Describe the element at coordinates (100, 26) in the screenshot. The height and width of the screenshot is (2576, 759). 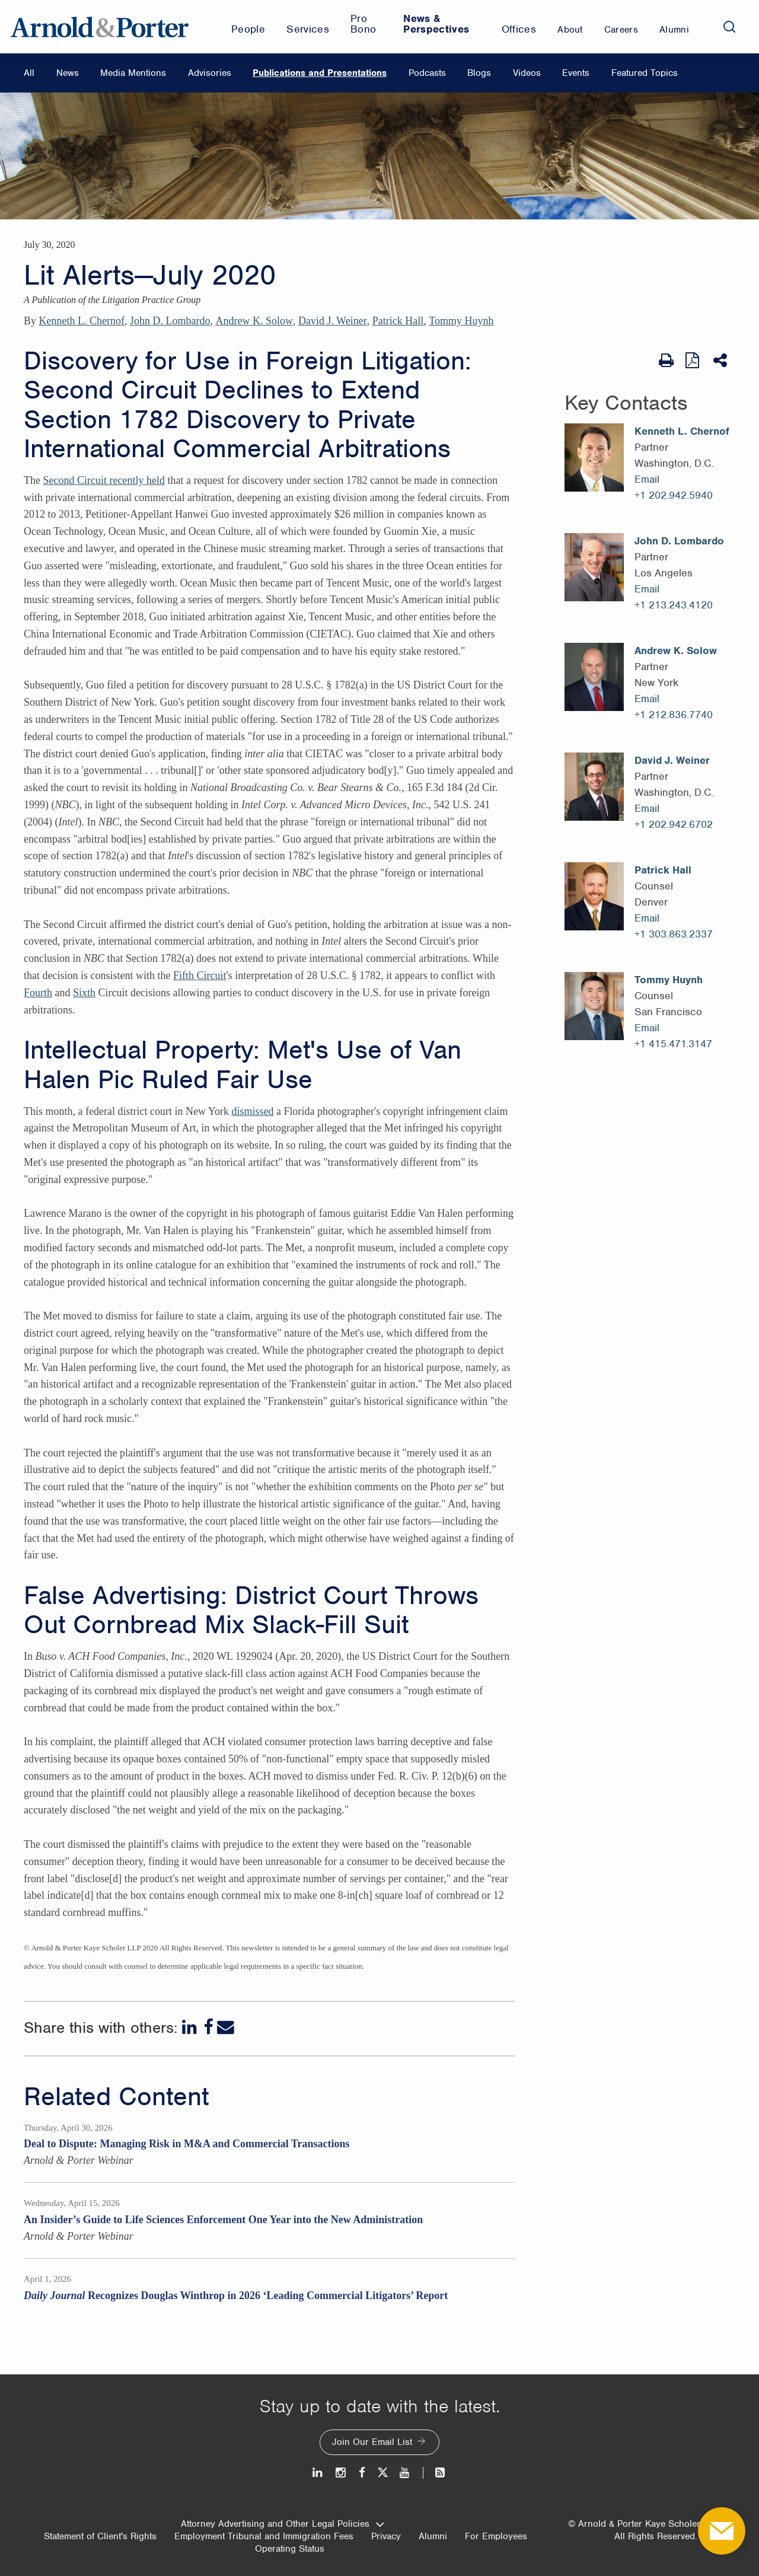
I see `[Arnold & Porter Home Page]` at that location.